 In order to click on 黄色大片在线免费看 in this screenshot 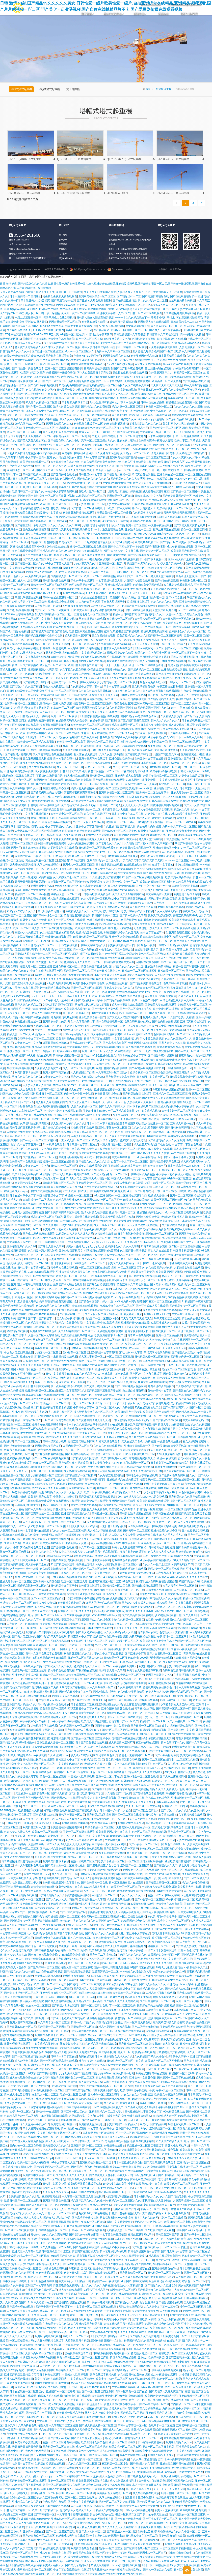, I will do `click(160, 1250)`.